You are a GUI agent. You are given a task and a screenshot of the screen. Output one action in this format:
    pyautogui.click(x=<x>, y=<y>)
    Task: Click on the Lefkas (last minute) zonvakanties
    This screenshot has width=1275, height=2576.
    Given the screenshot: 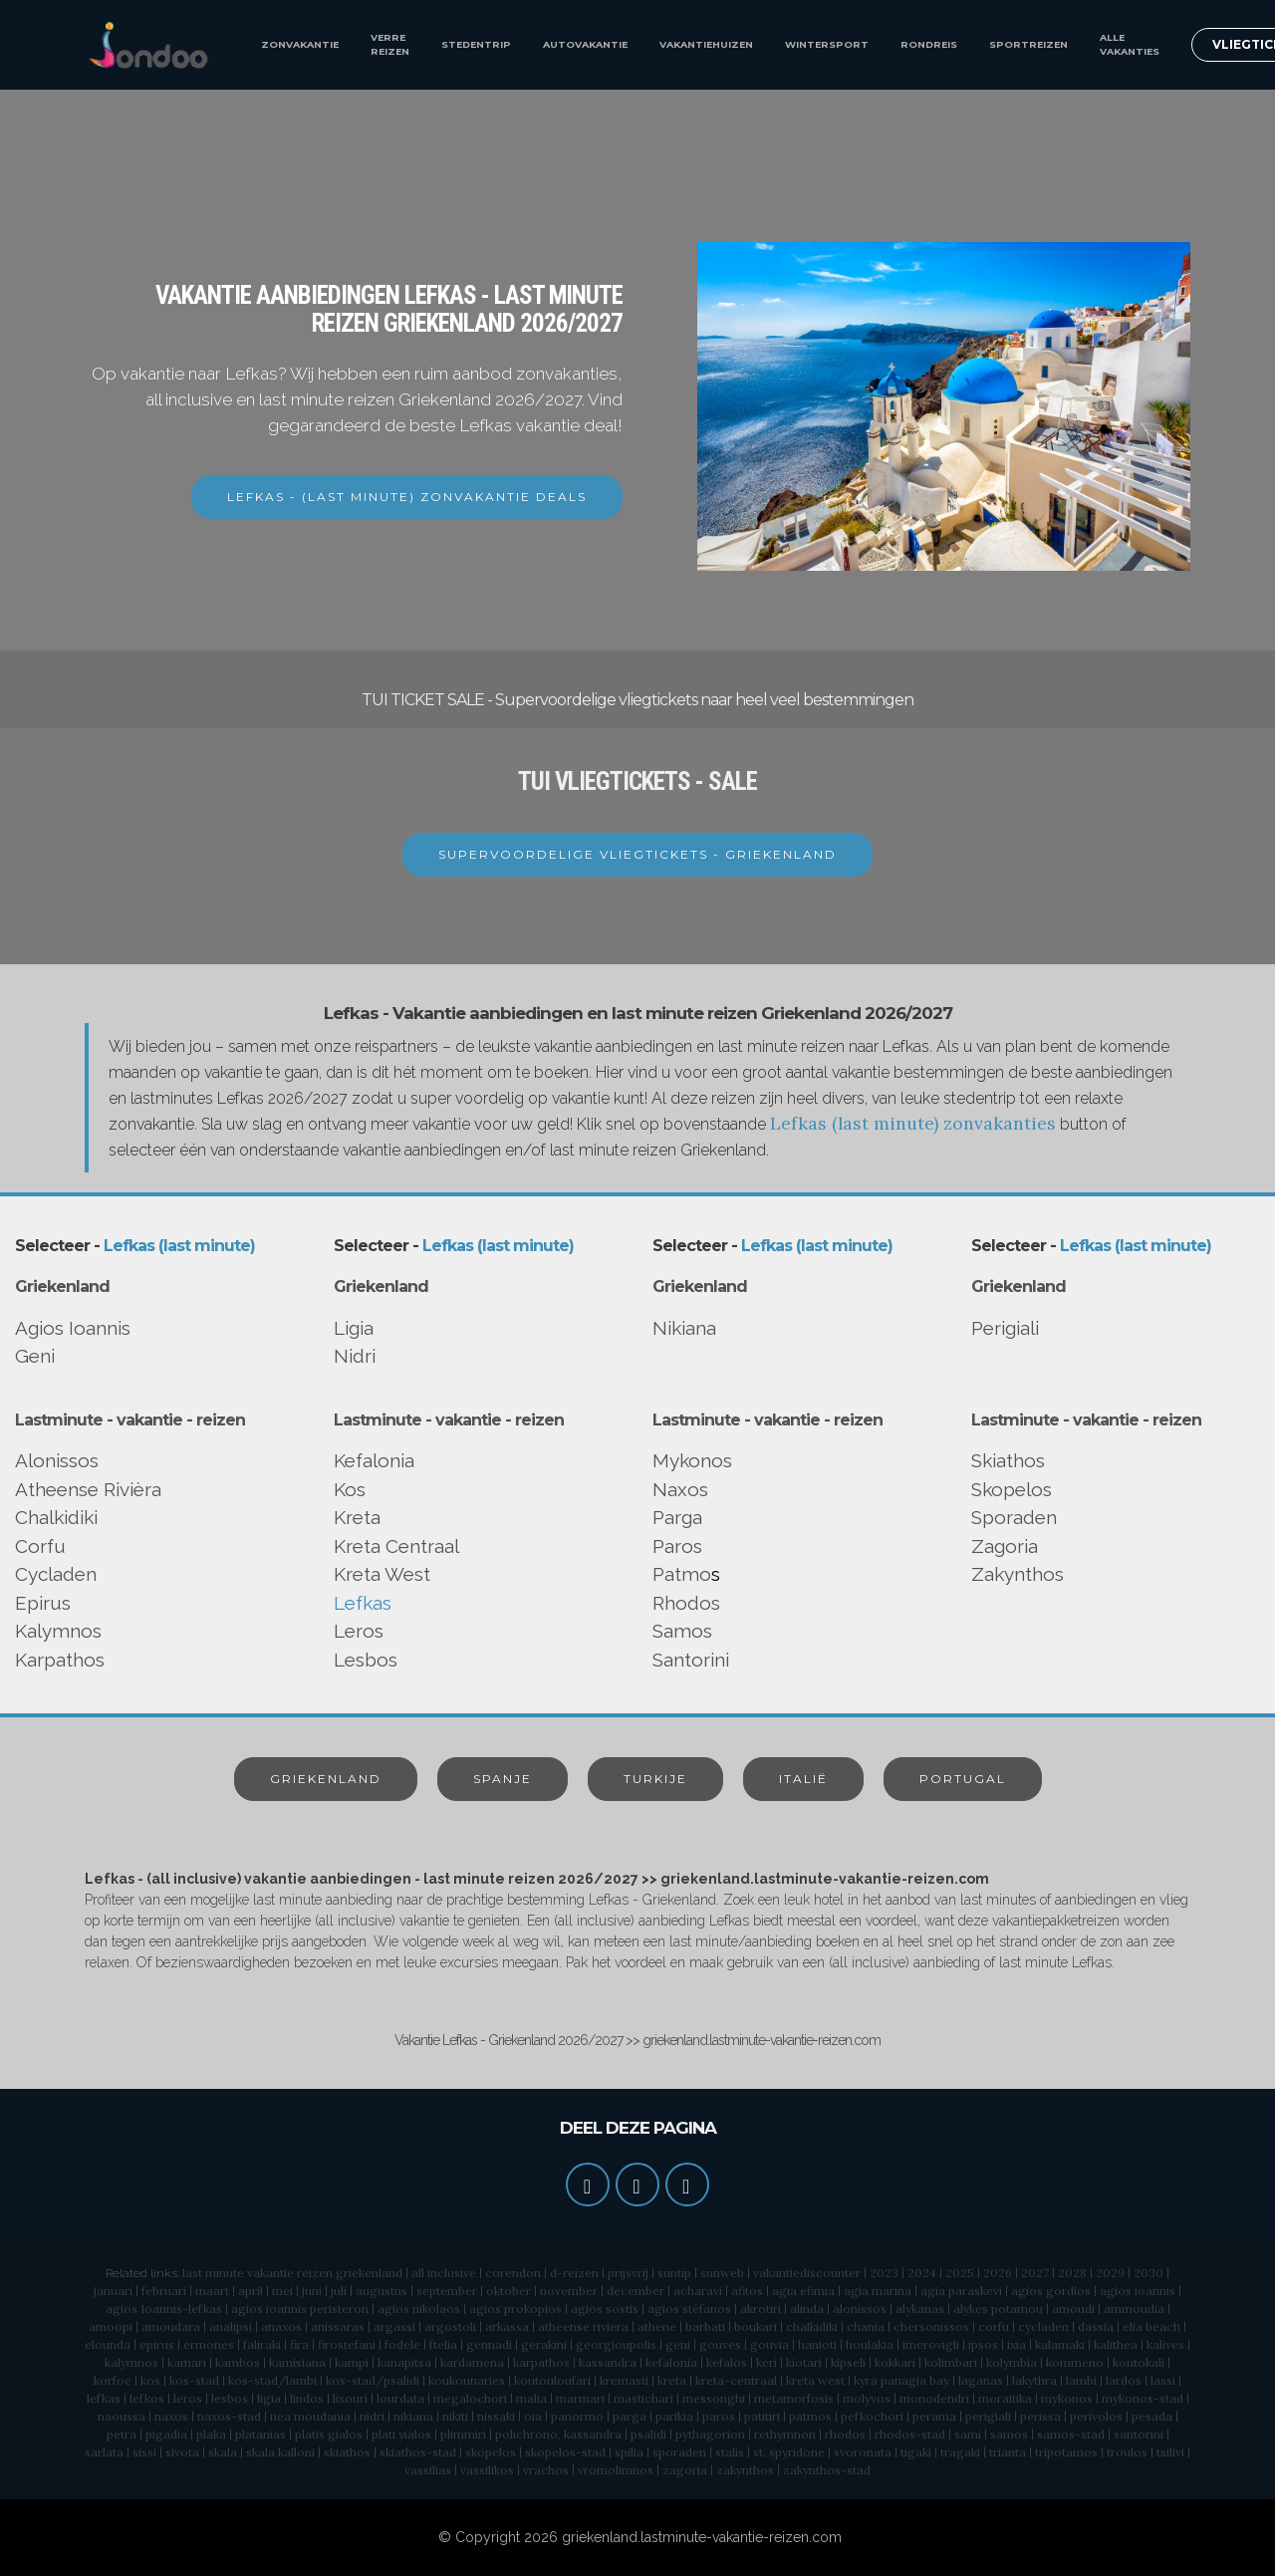 What is the action you would take?
    pyautogui.click(x=913, y=1123)
    